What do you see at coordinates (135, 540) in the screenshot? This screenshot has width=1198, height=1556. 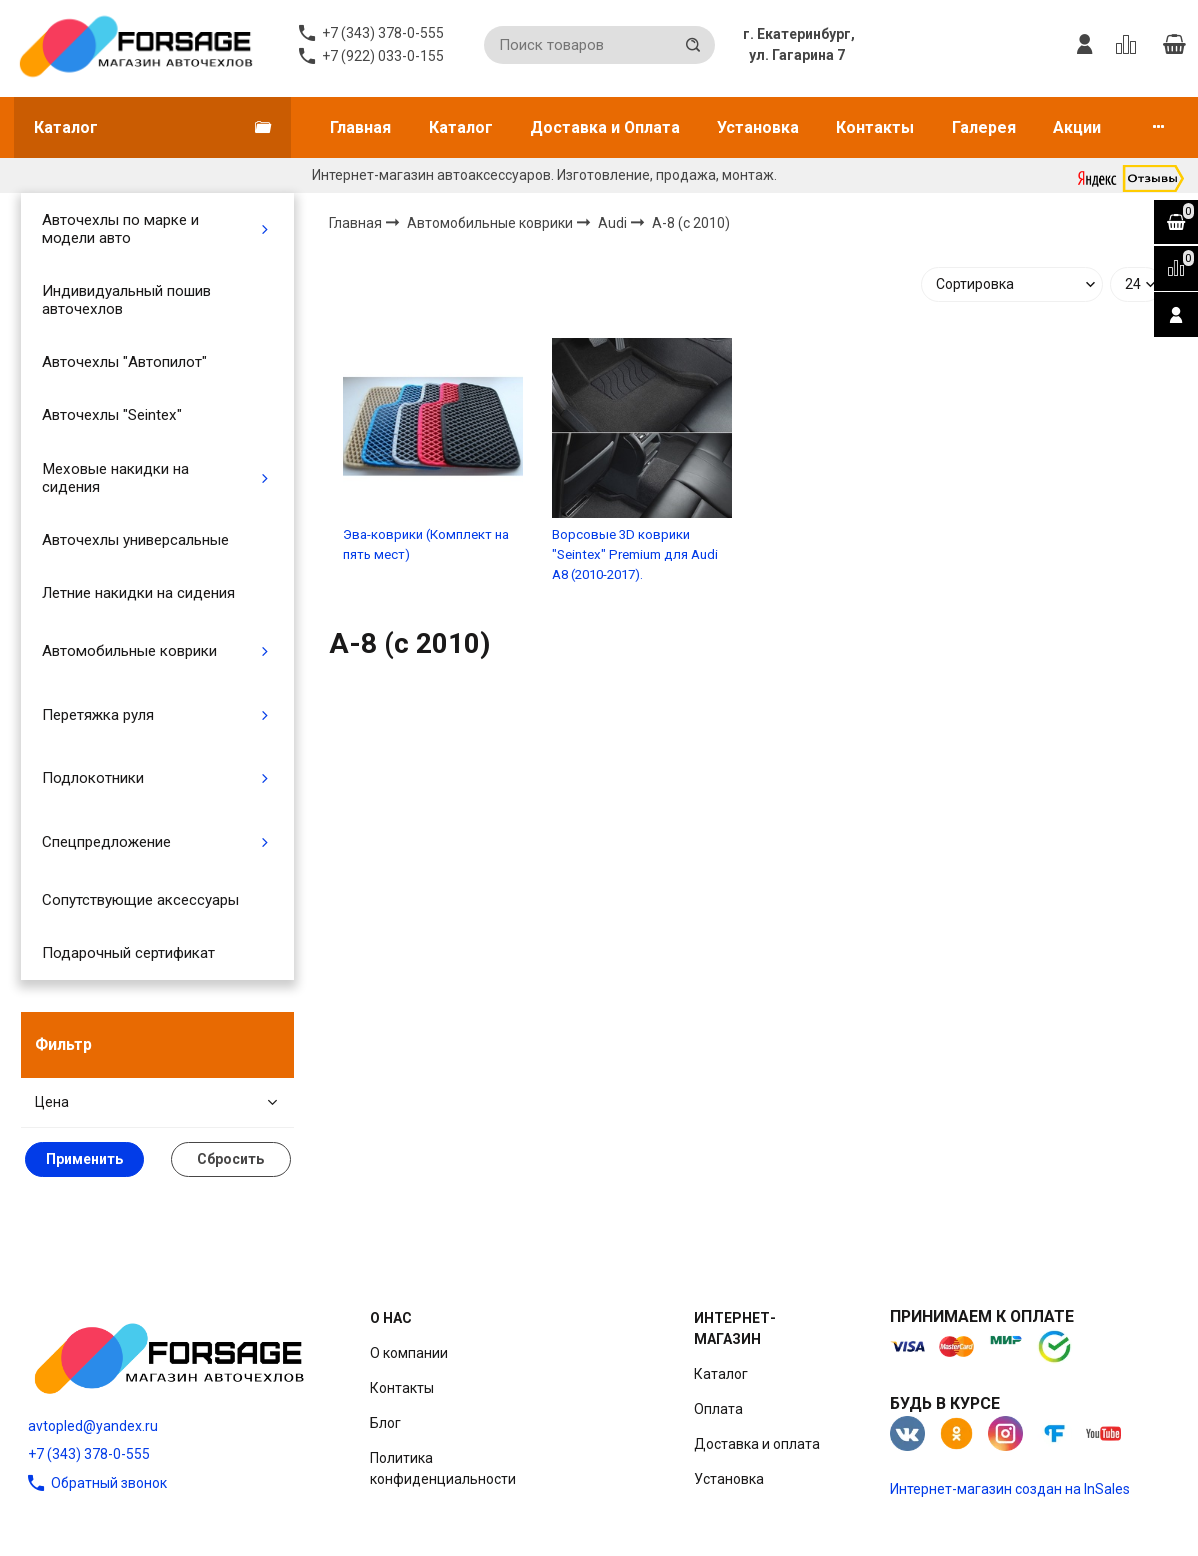 I see `Авточехлы универсальные` at bounding box center [135, 540].